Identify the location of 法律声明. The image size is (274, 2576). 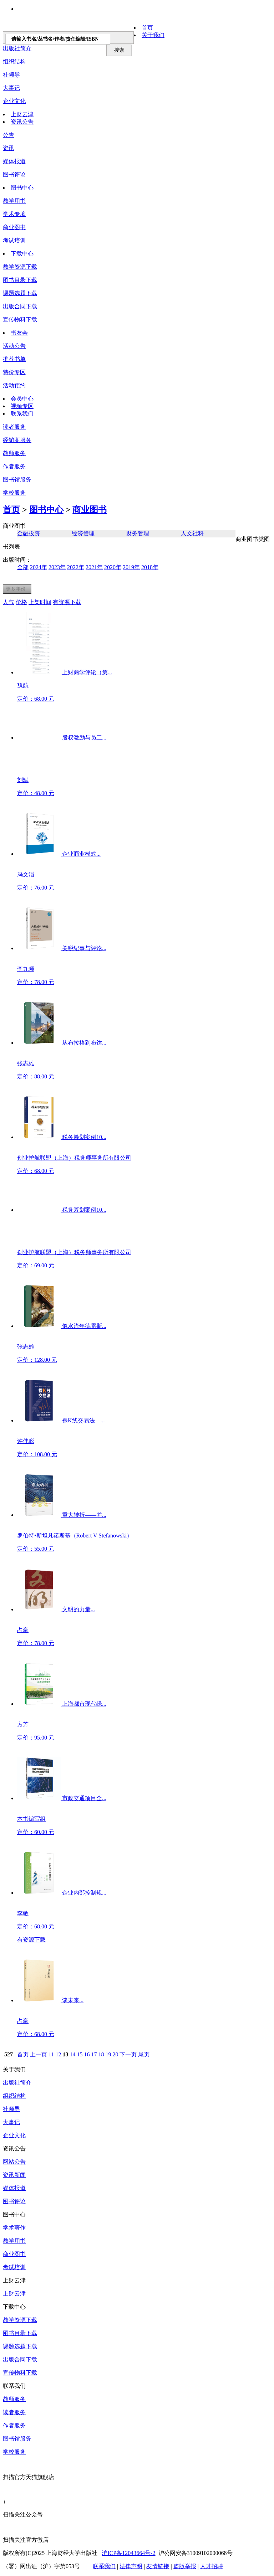
(131, 2566).